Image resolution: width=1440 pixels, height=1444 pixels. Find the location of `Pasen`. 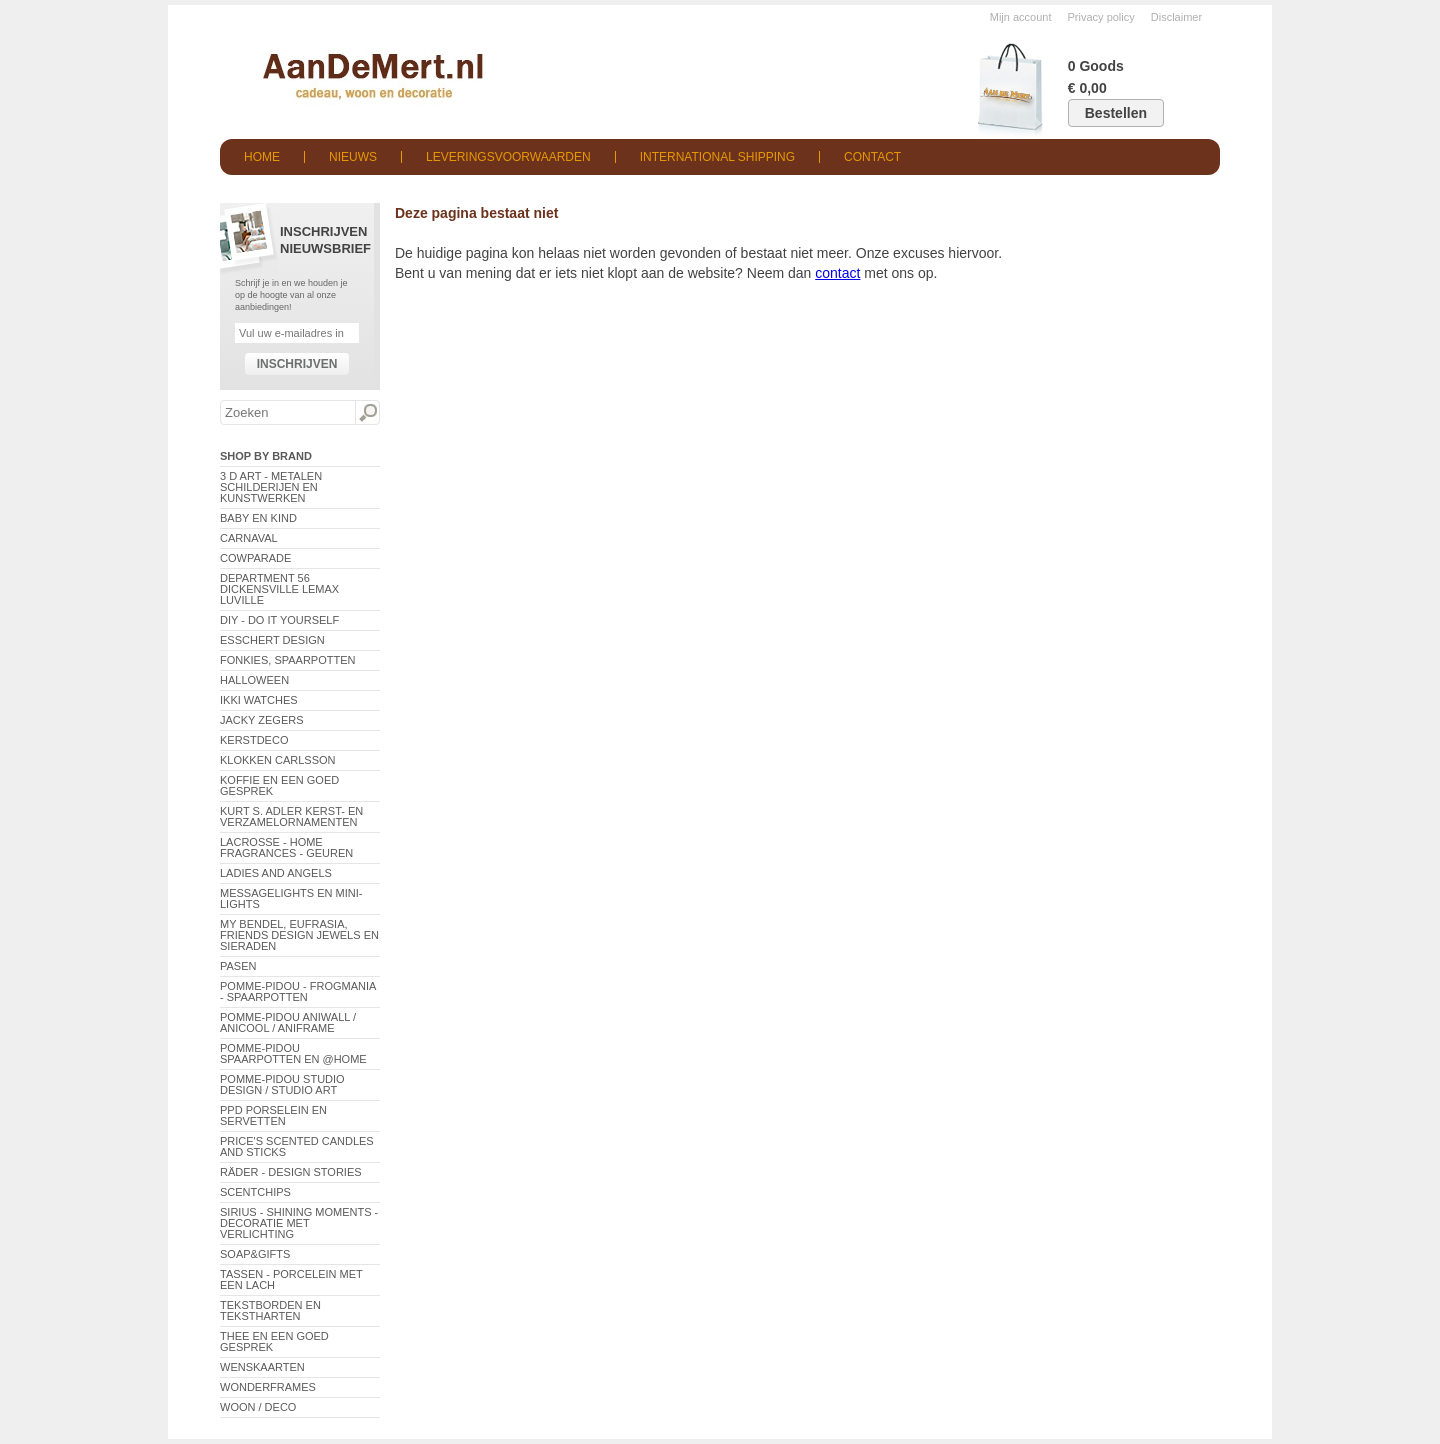

Pasen is located at coordinates (238, 966).